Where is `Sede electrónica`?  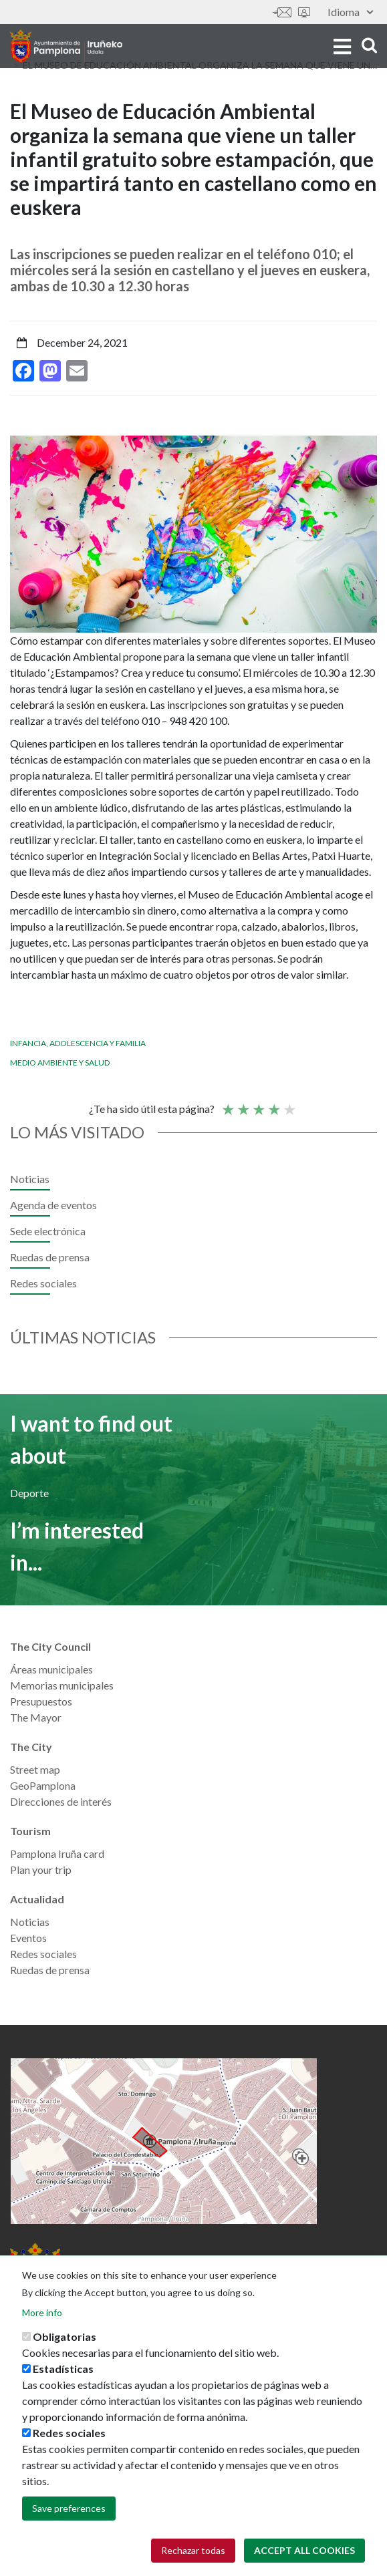 Sede electrónica is located at coordinates (304, 12).